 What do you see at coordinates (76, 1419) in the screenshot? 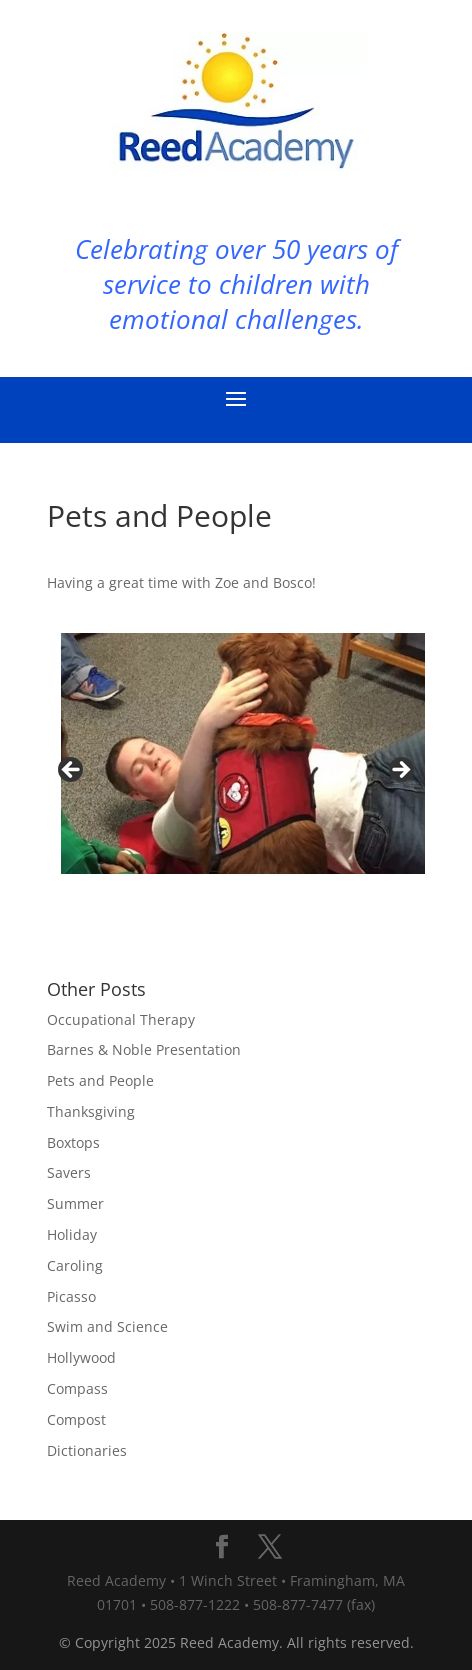
I see `Compost` at bounding box center [76, 1419].